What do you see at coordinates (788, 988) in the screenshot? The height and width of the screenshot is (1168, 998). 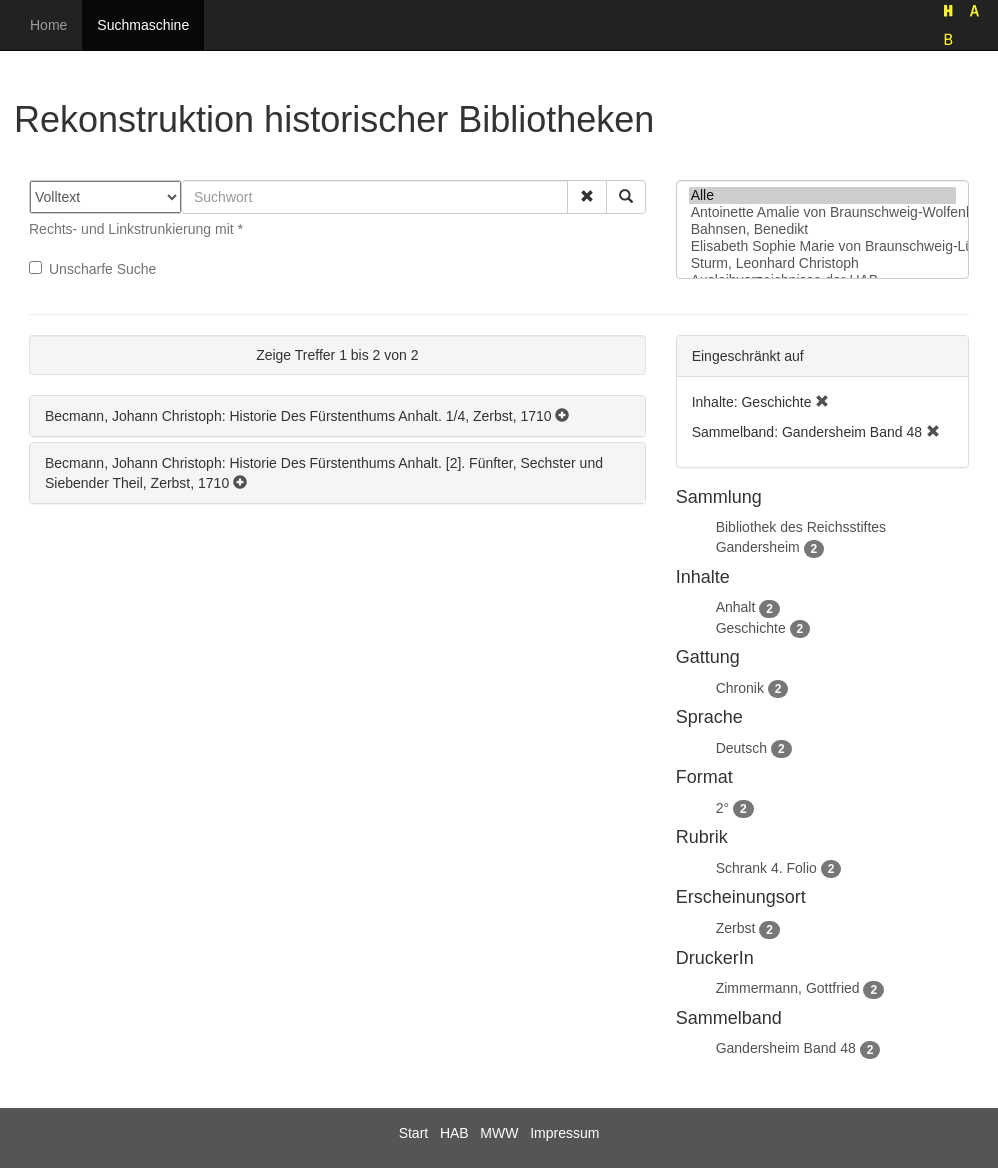 I see `Zimmermann, Gottfried` at bounding box center [788, 988].